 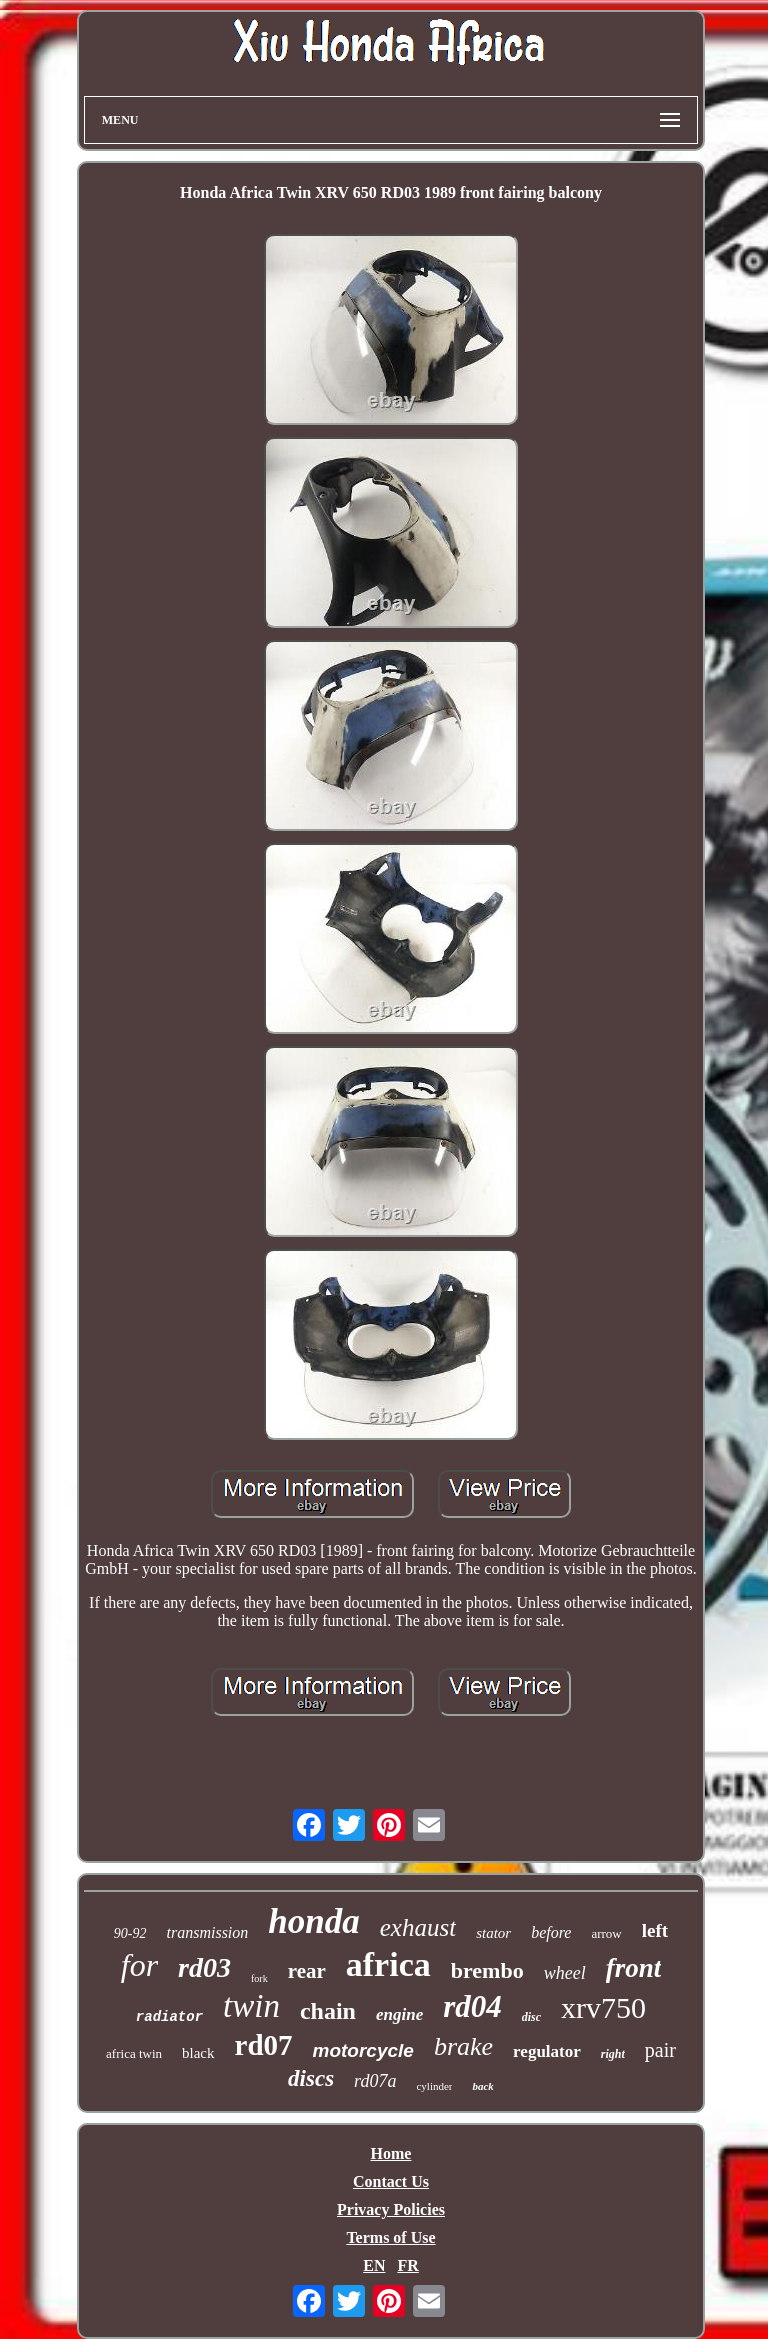 What do you see at coordinates (204, 1967) in the screenshot?
I see `rd03` at bounding box center [204, 1967].